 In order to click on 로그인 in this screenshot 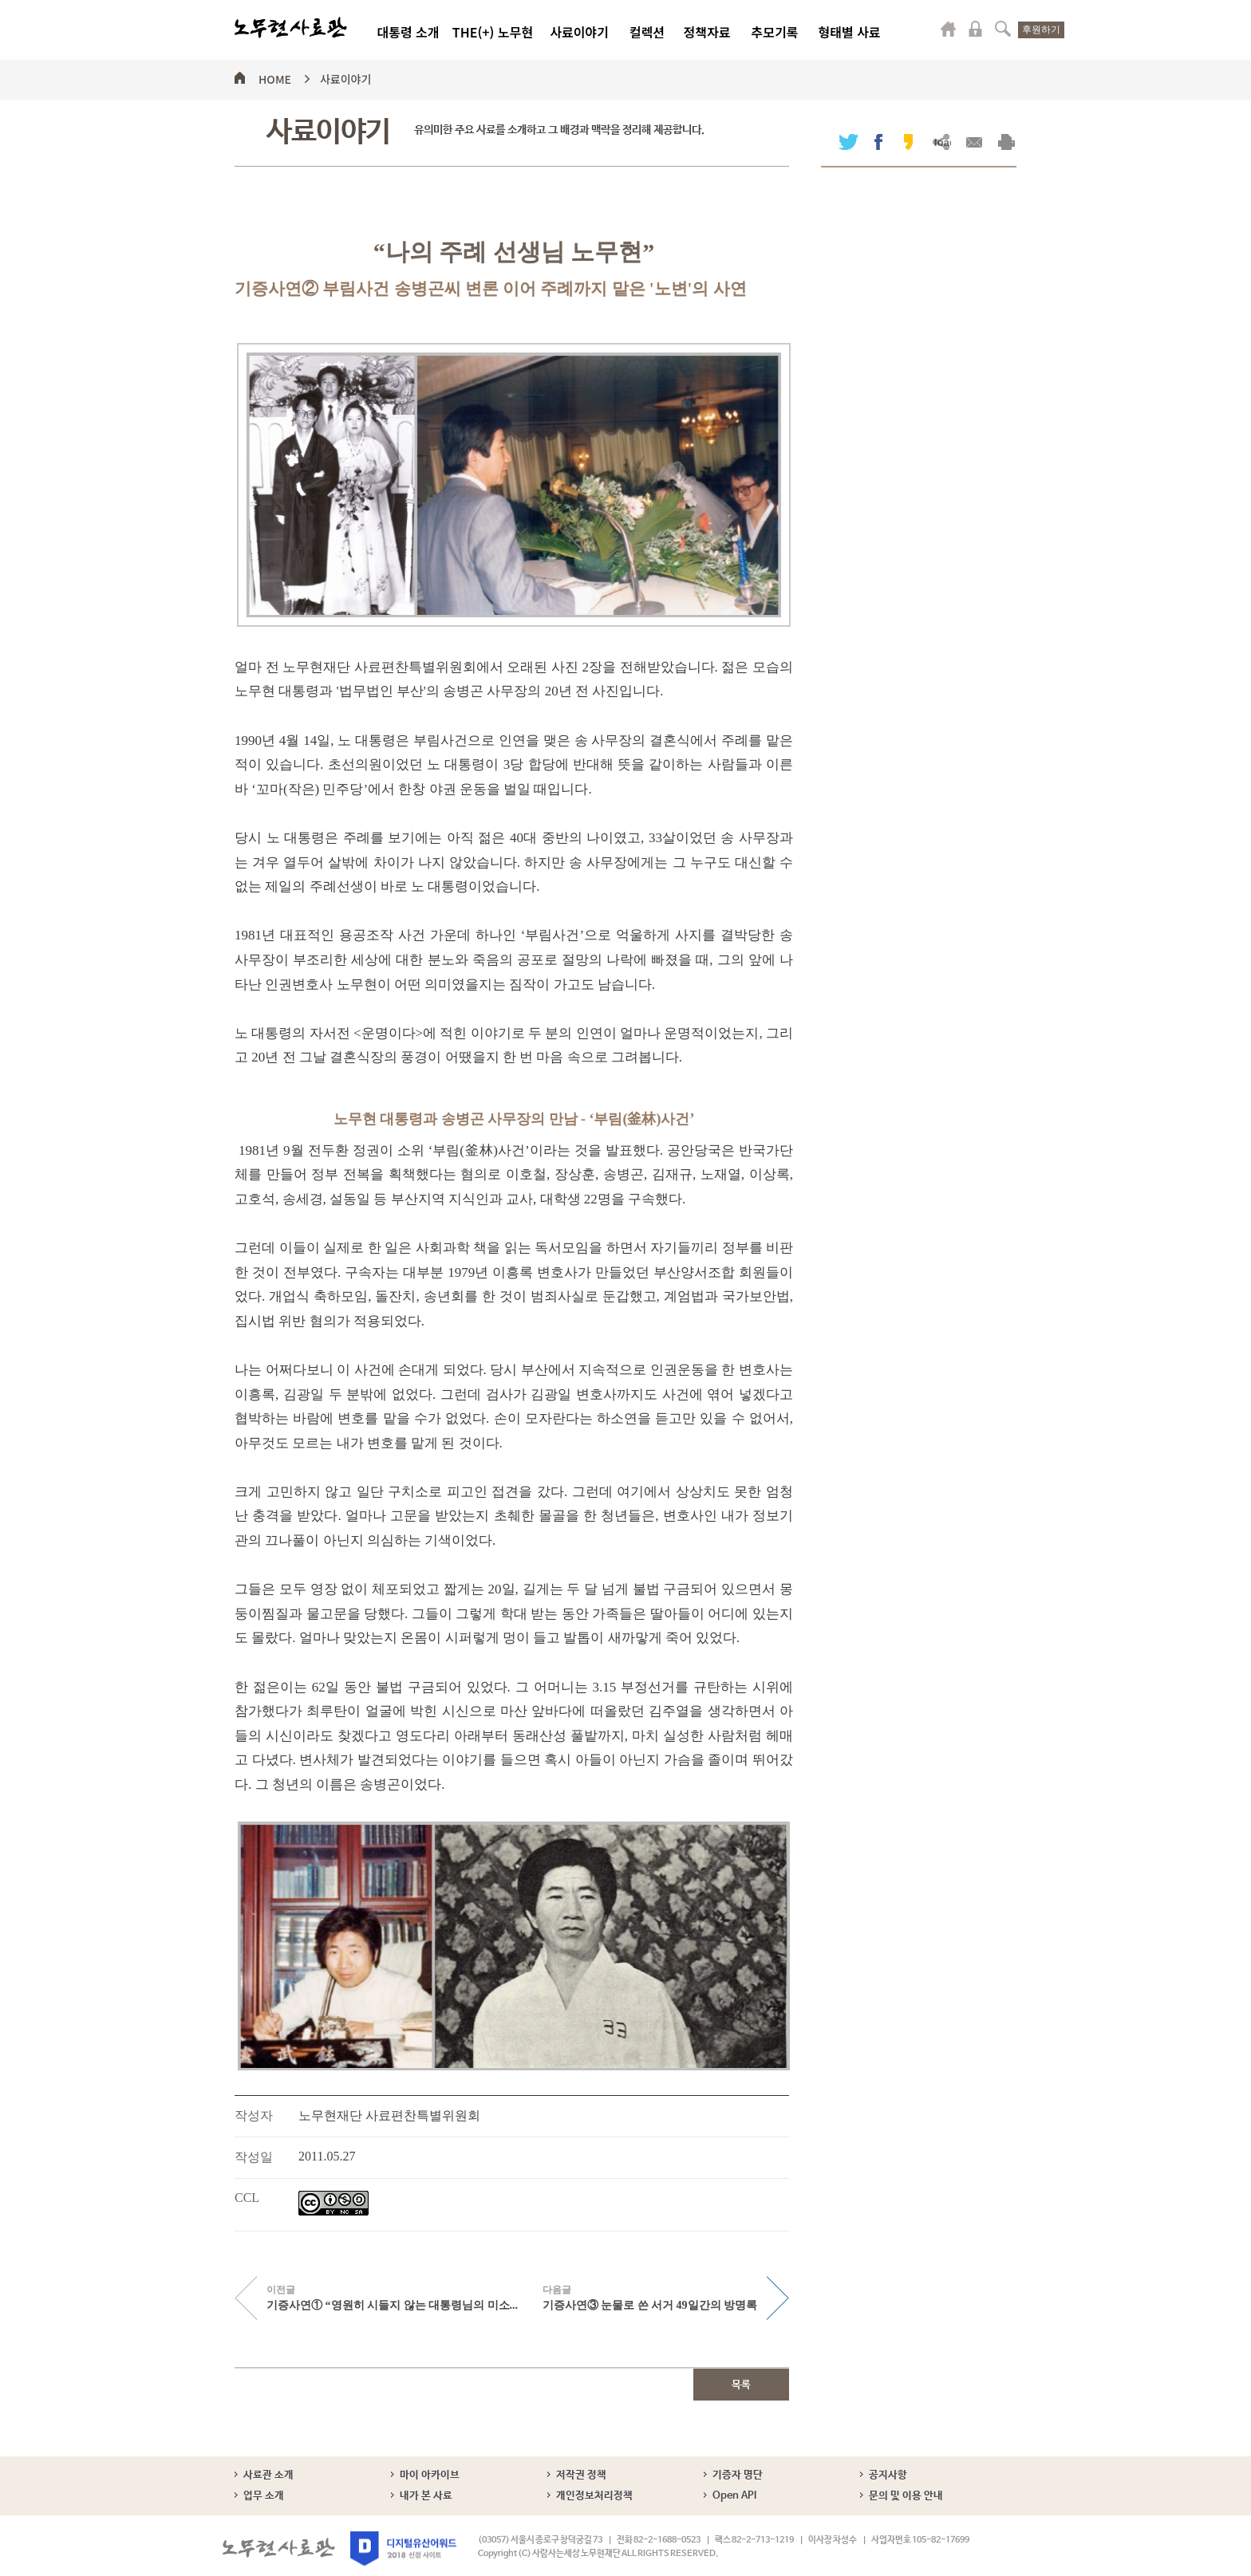, I will do `click(975, 28)`.